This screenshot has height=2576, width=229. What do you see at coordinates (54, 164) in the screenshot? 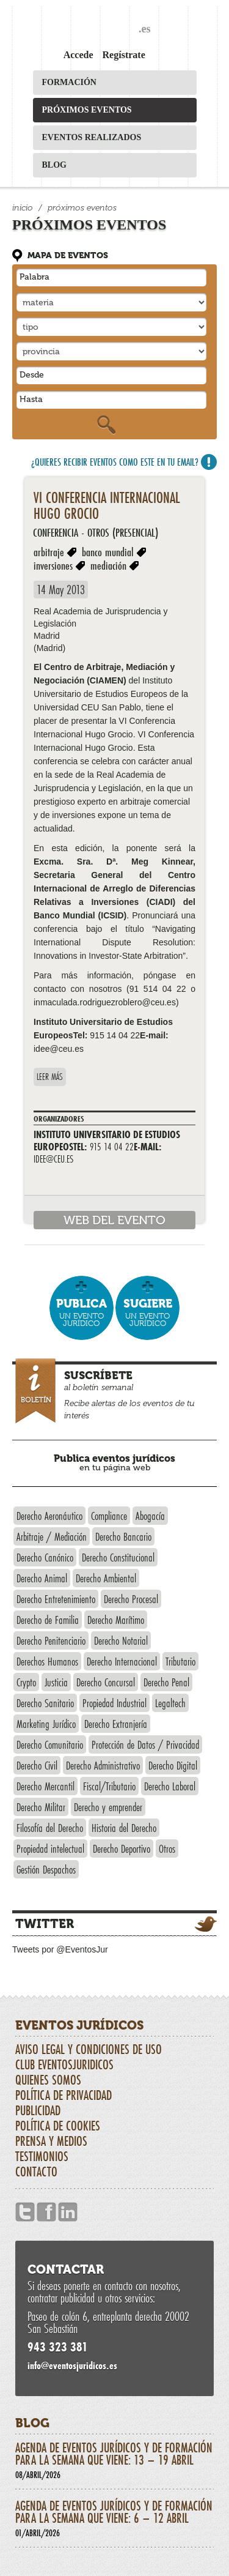
I see `Blog` at bounding box center [54, 164].